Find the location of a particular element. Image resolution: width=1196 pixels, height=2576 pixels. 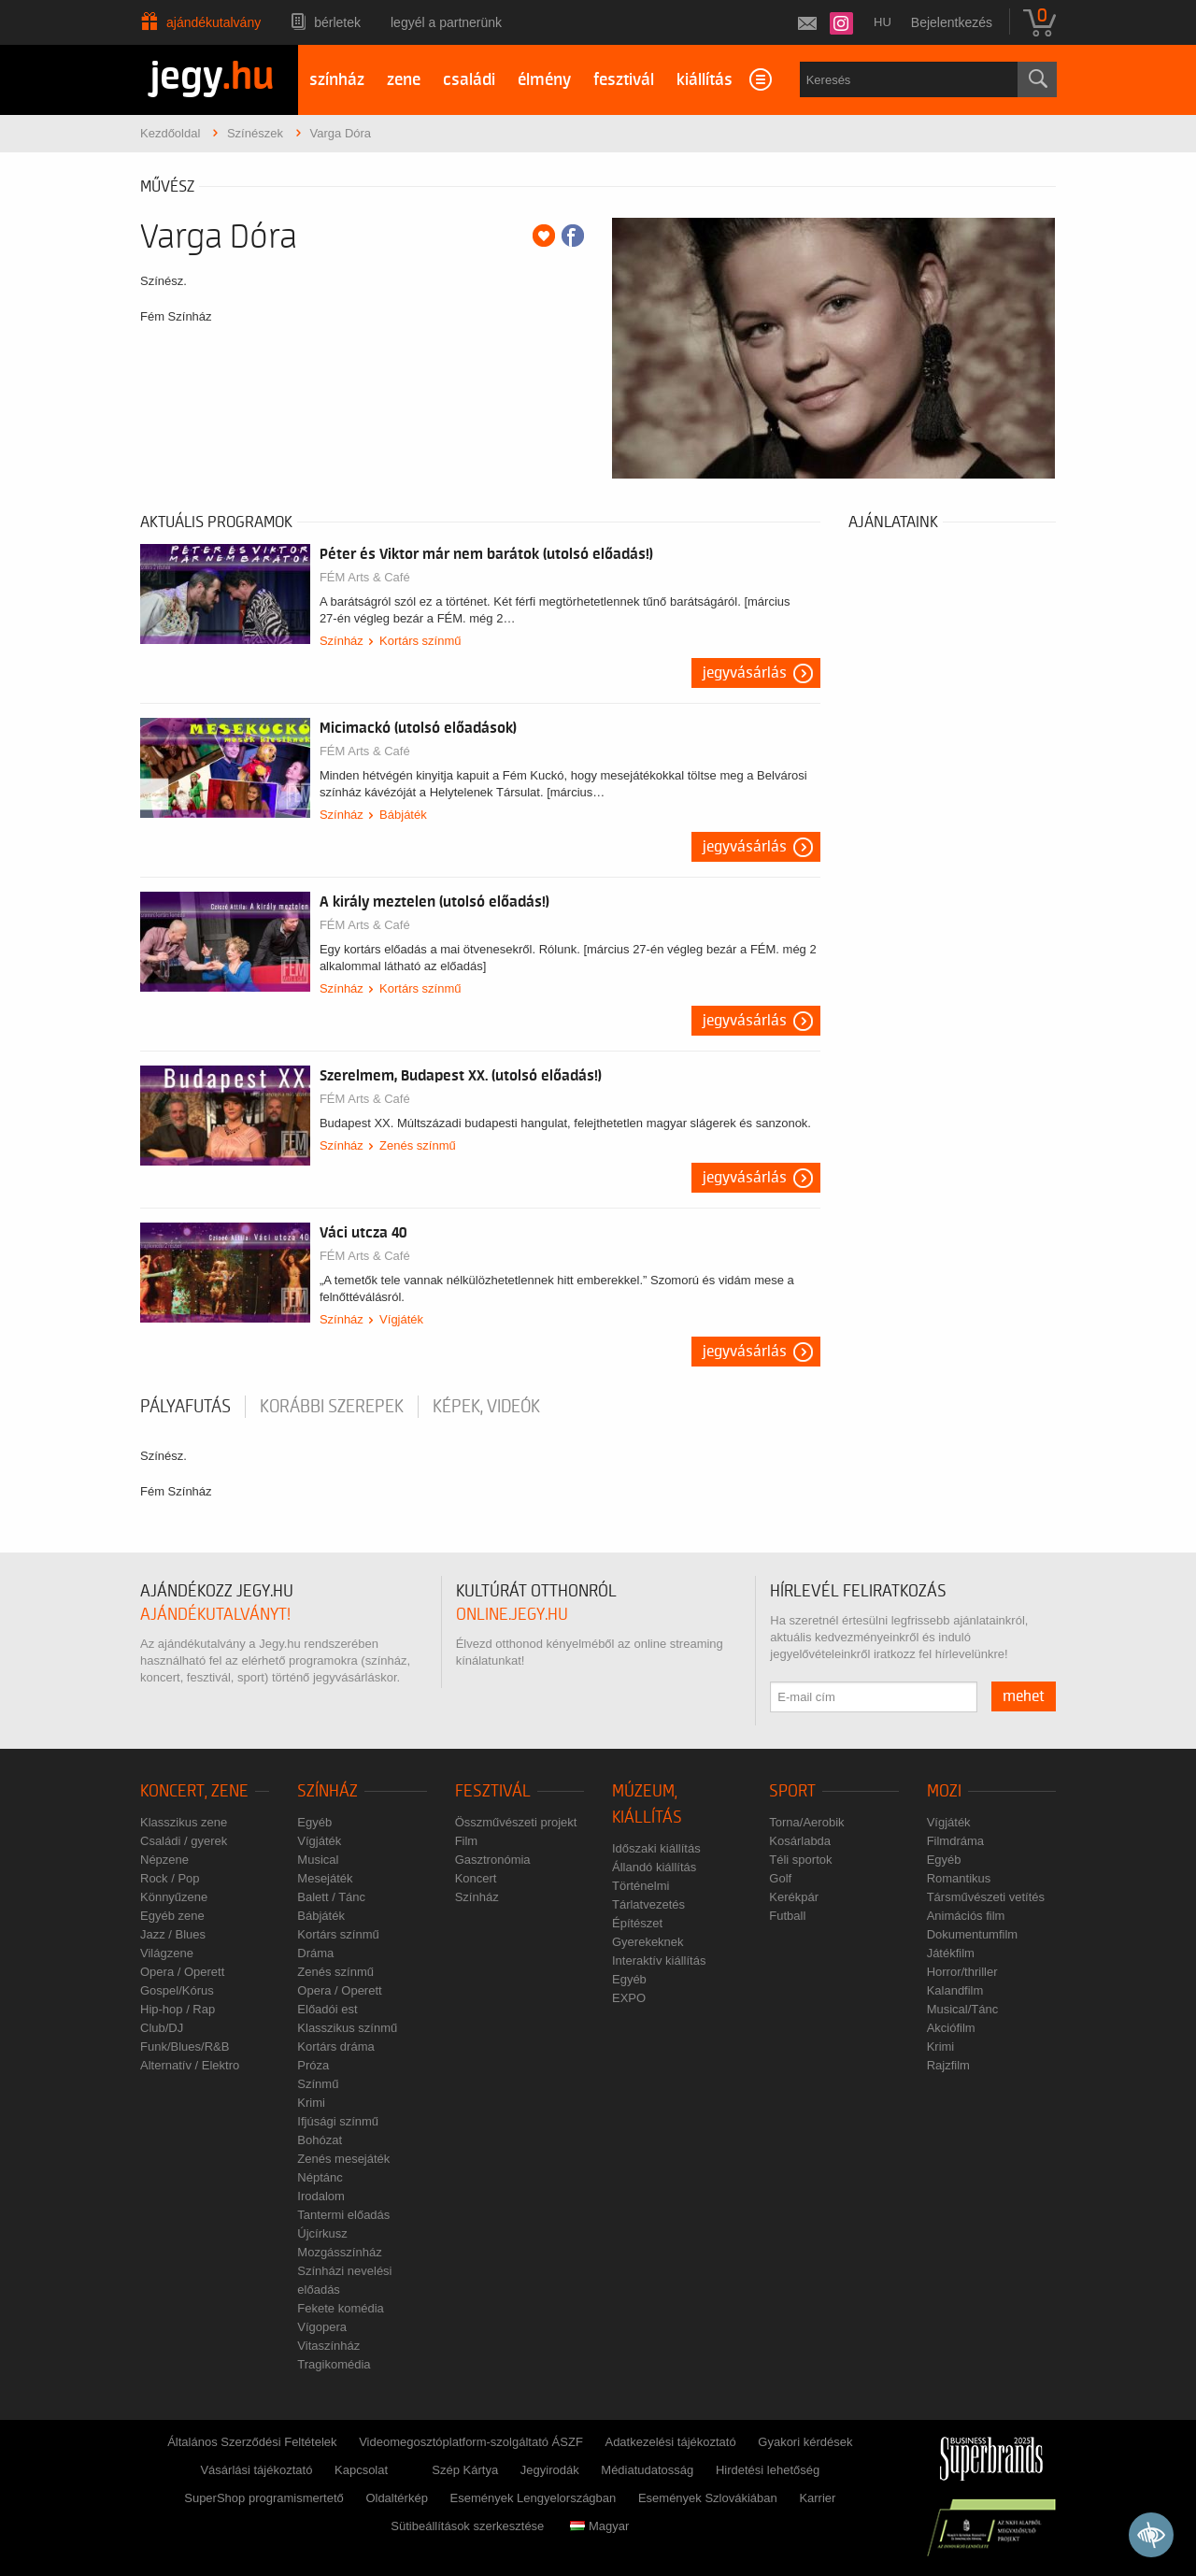

Bohózat is located at coordinates (319, 2140).